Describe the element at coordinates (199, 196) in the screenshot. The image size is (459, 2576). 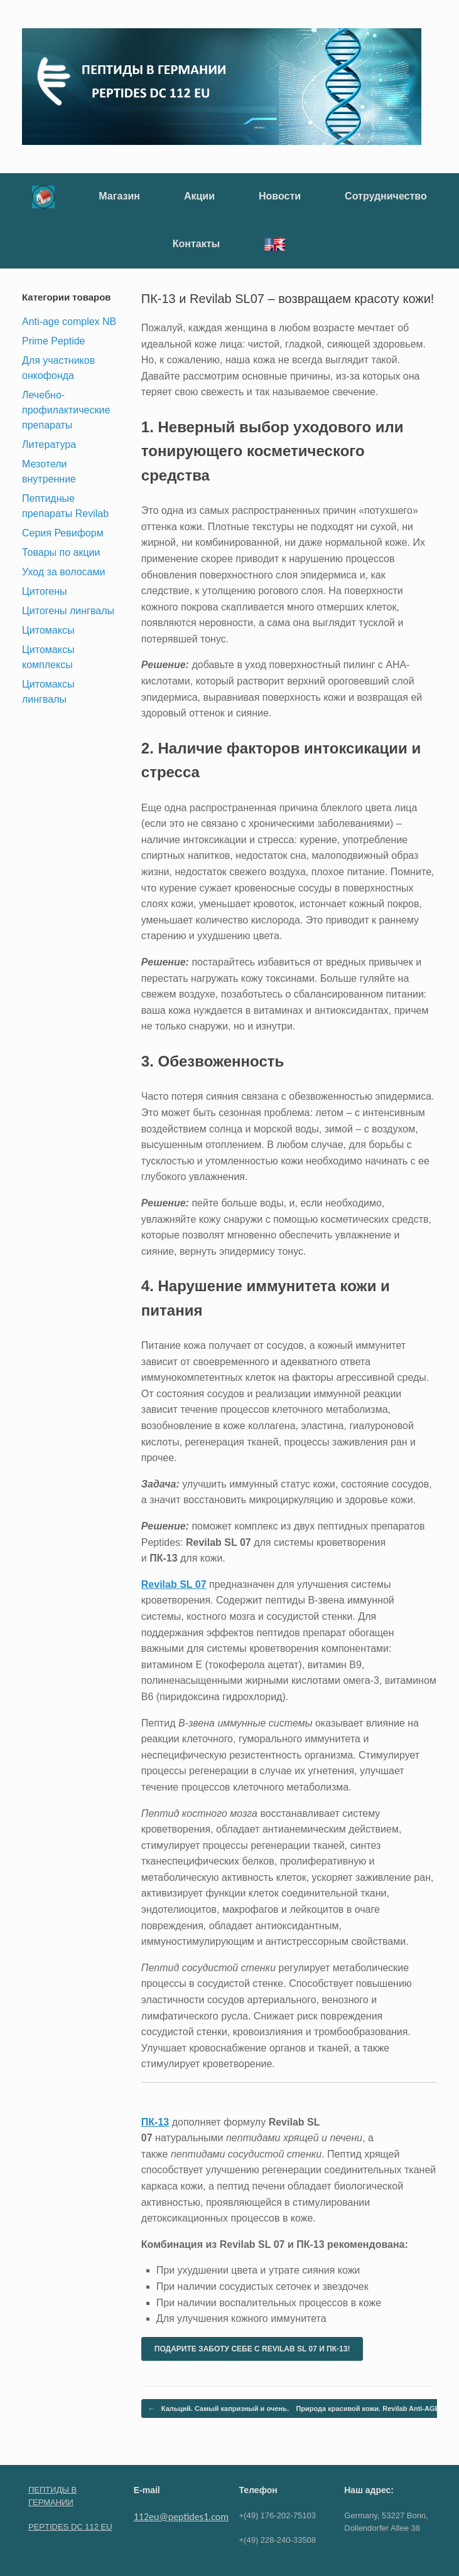
I see `Акции` at that location.